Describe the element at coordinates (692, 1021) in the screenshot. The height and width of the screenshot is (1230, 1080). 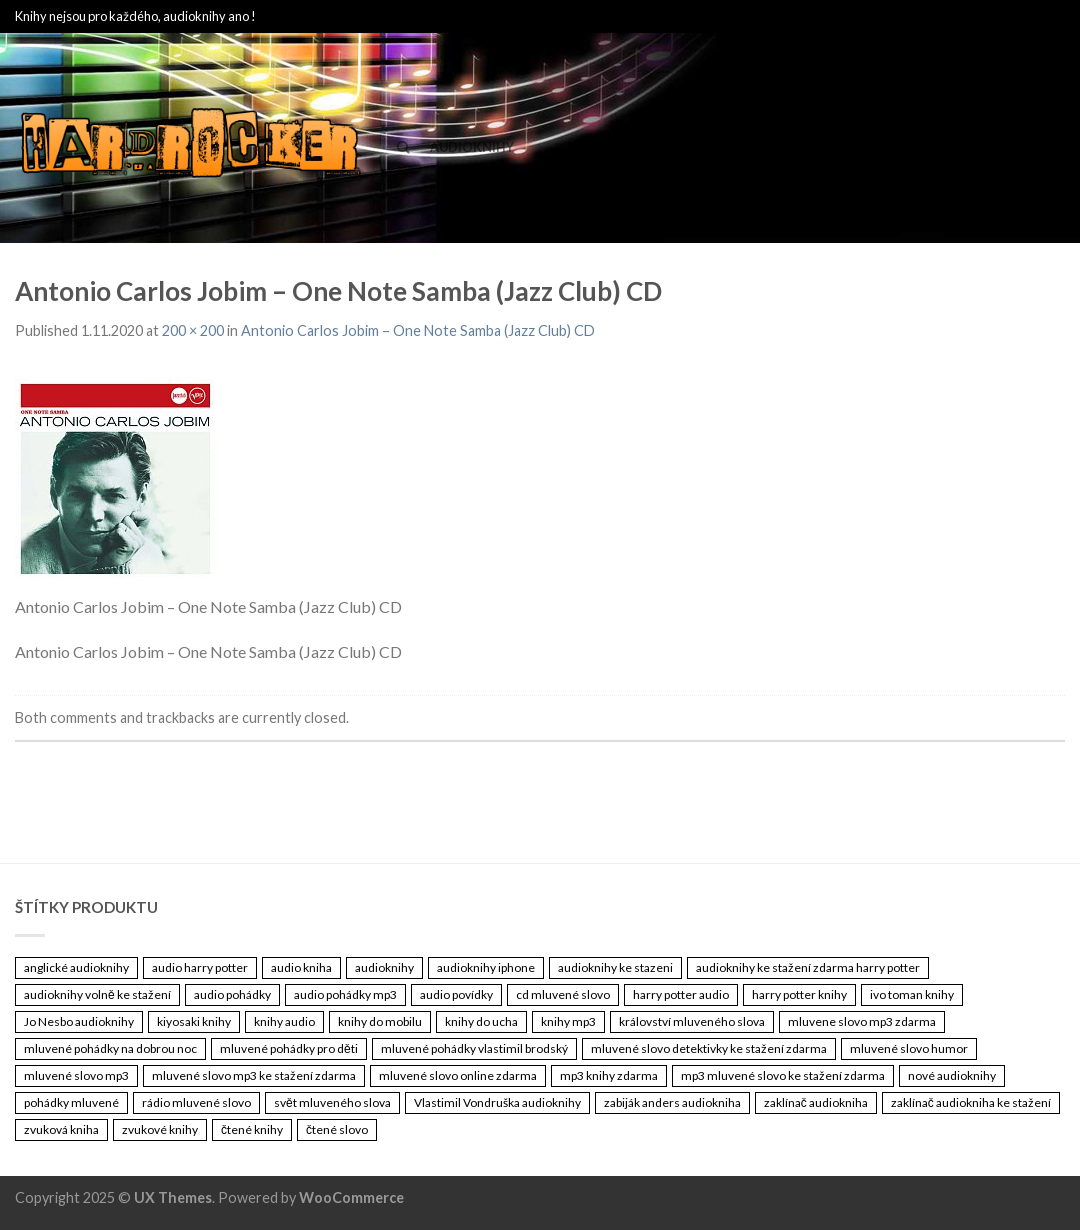
I see `království mluveného slova [království mluveného slova (3 461 položek)]` at that location.